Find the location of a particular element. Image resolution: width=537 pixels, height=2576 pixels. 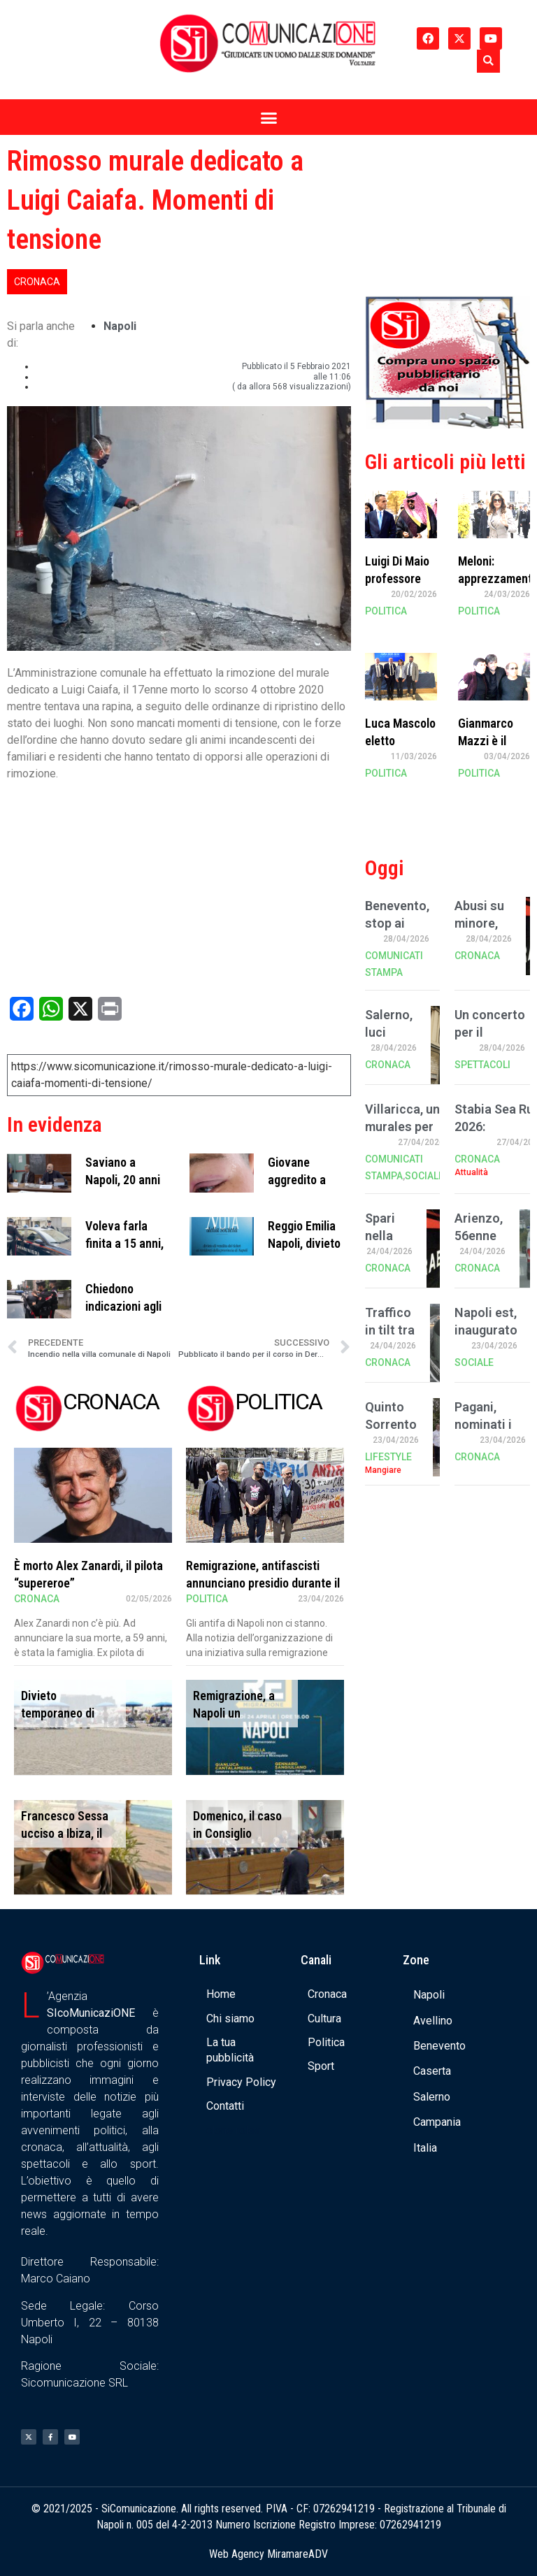

Contatti is located at coordinates (225, 2106).